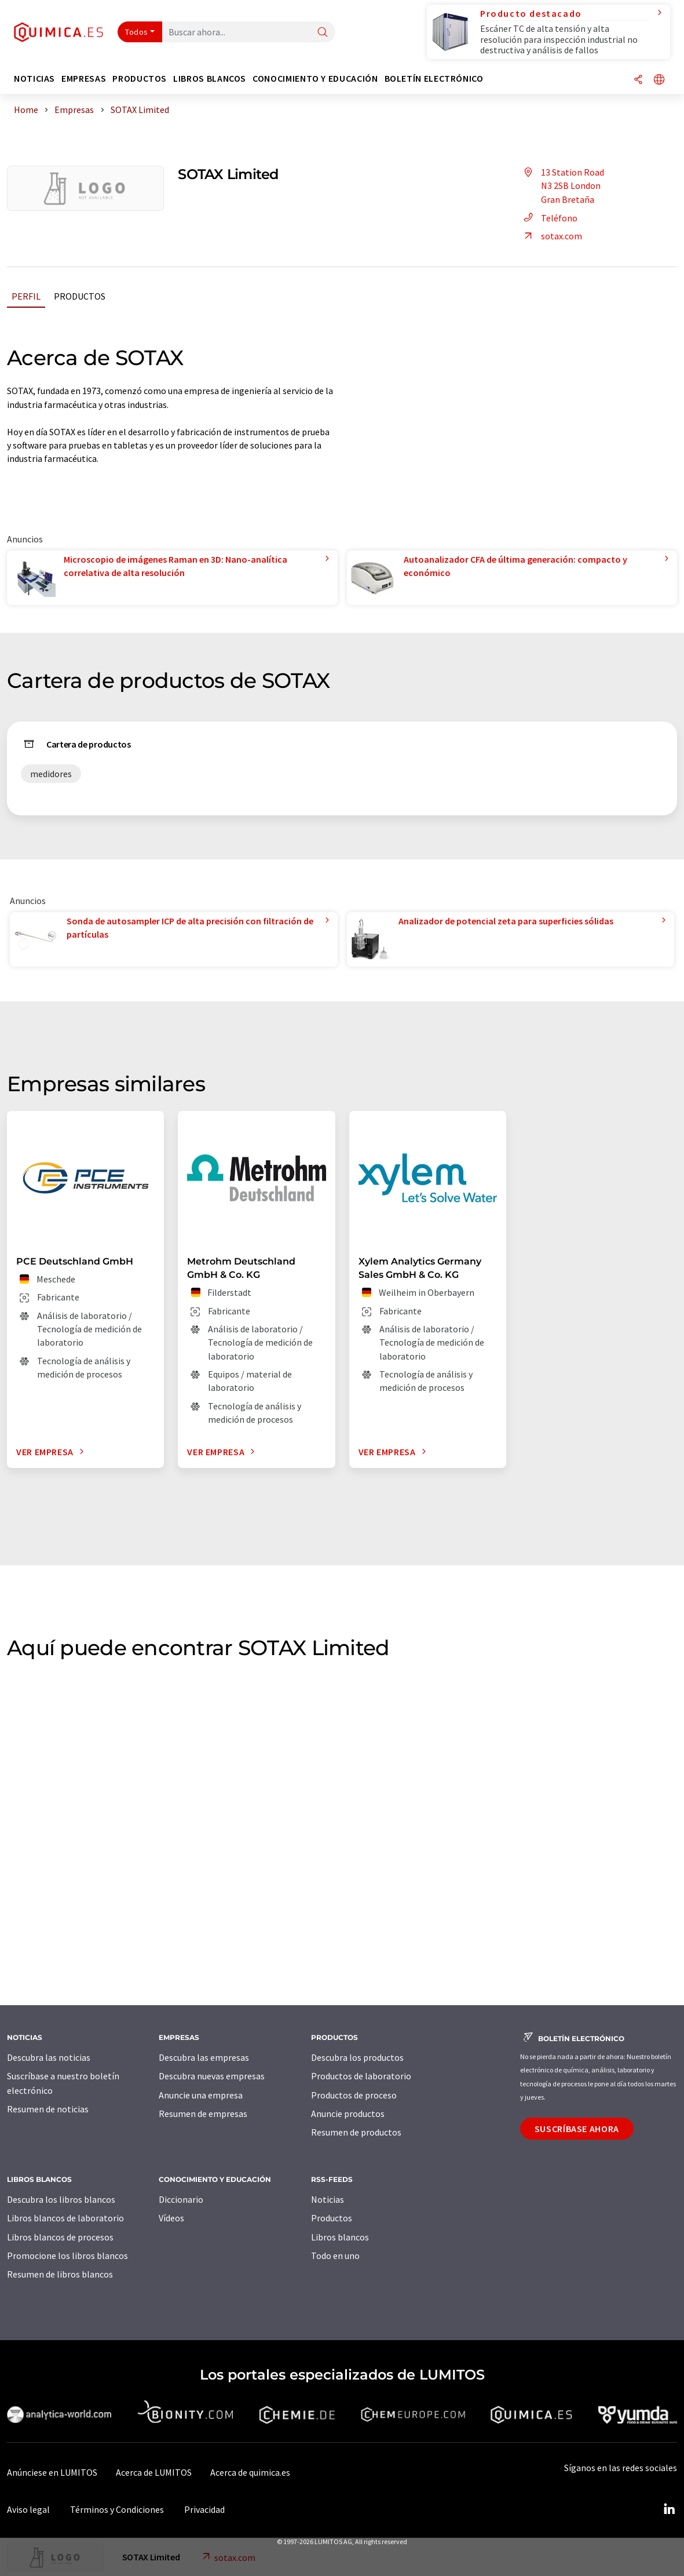 The image size is (684, 2576). What do you see at coordinates (204, 2509) in the screenshot?
I see `Privacidad` at bounding box center [204, 2509].